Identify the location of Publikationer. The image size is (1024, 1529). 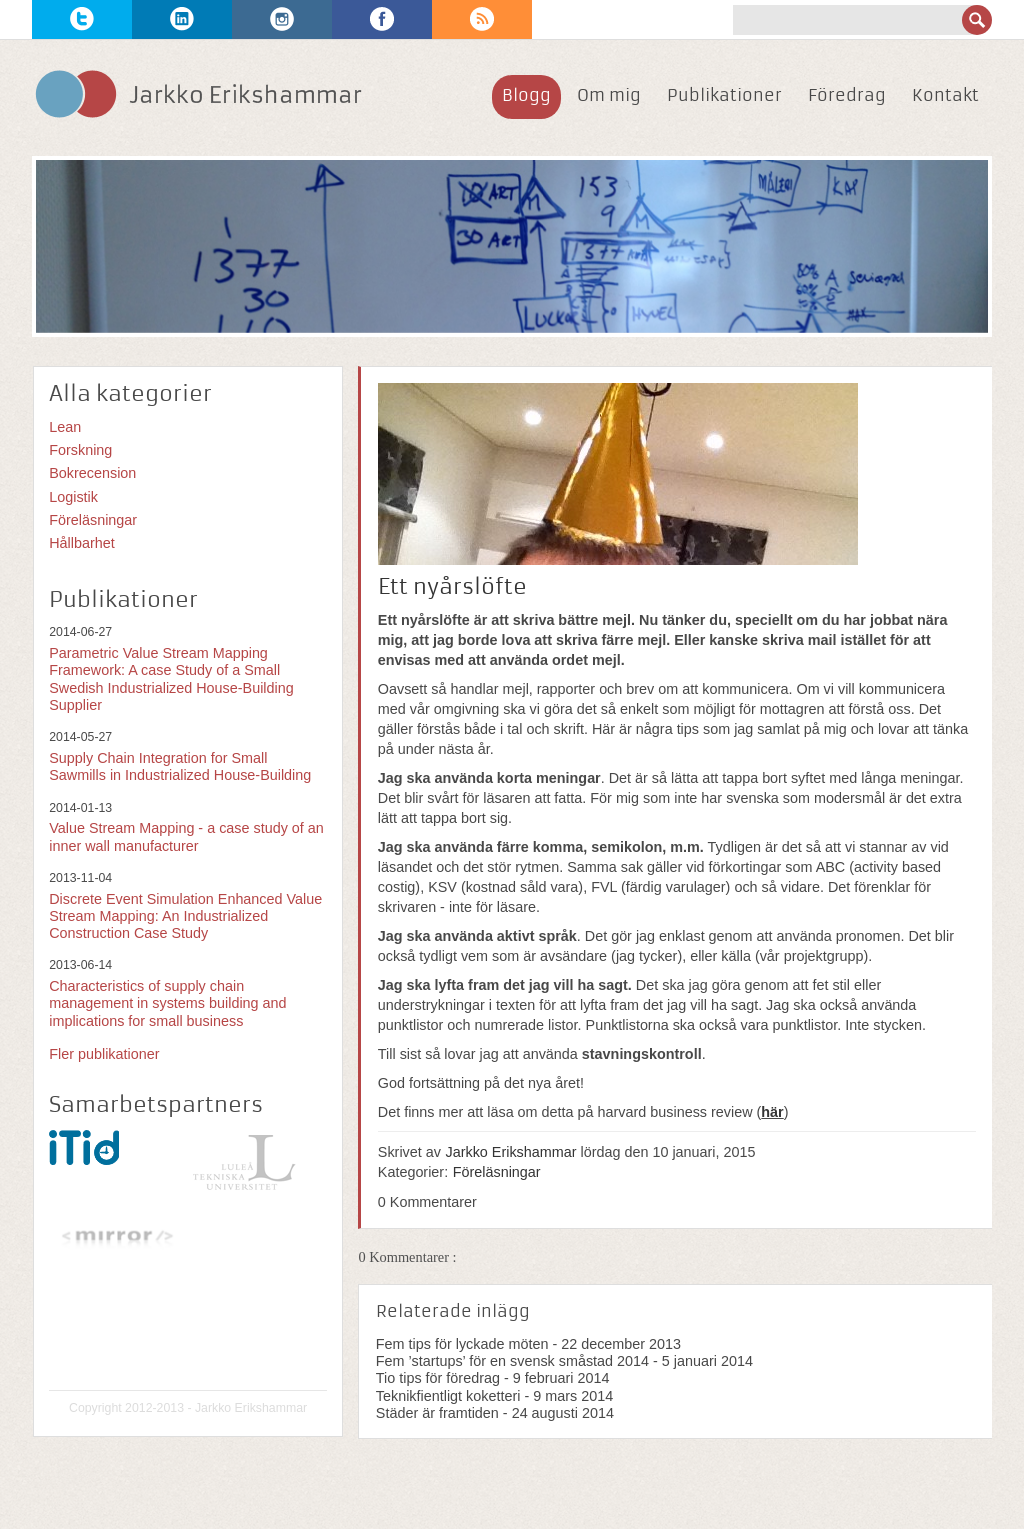
(724, 95).